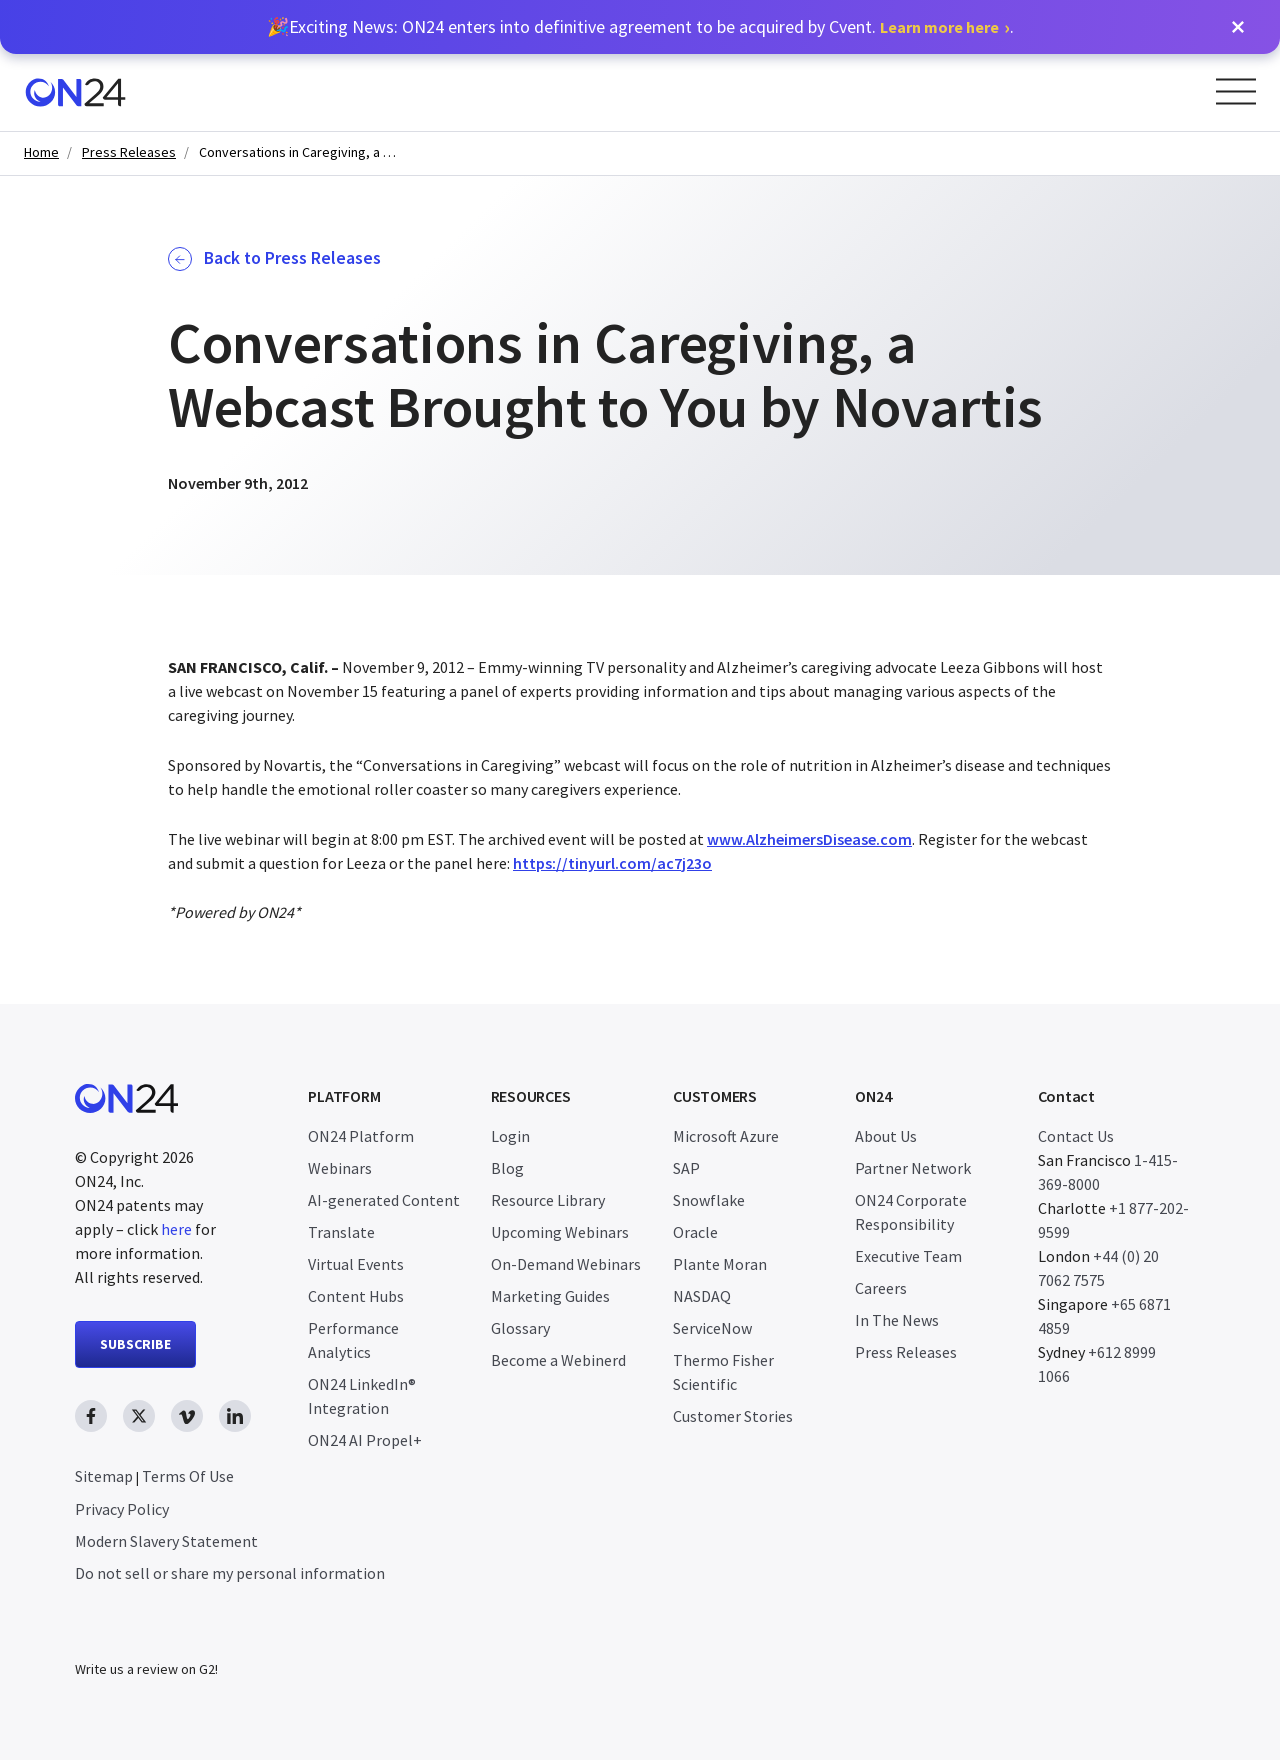 This screenshot has width=1280, height=1760. What do you see at coordinates (176, 1229) in the screenshot?
I see `here` at bounding box center [176, 1229].